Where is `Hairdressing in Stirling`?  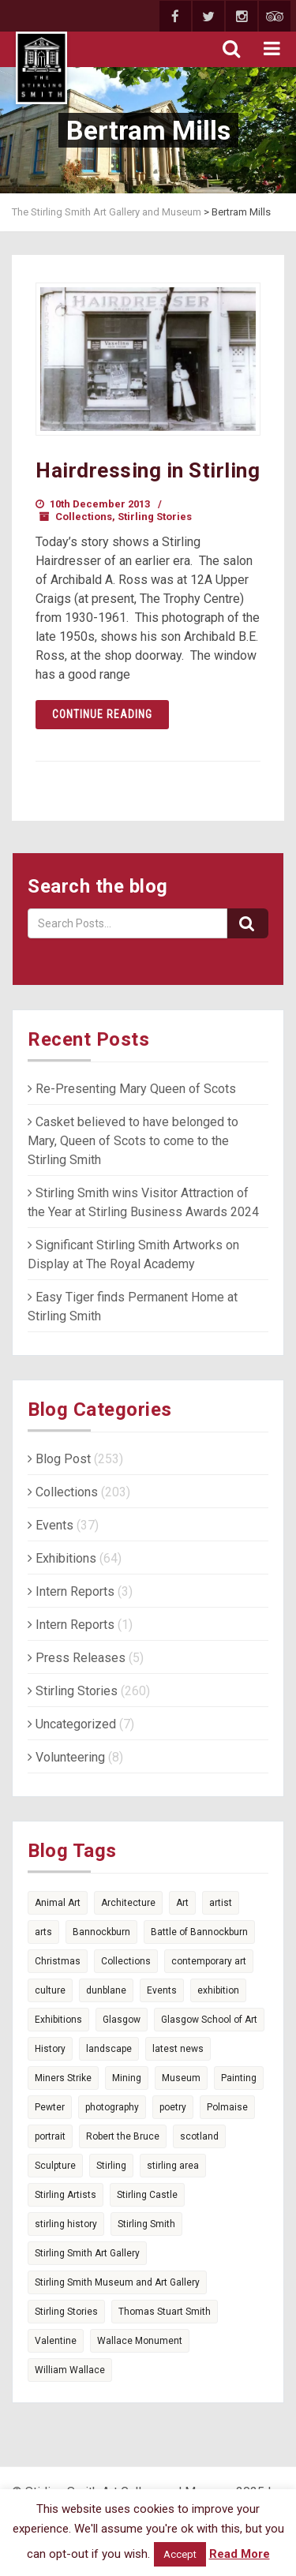
Hairdressing in Stirling is located at coordinates (148, 470).